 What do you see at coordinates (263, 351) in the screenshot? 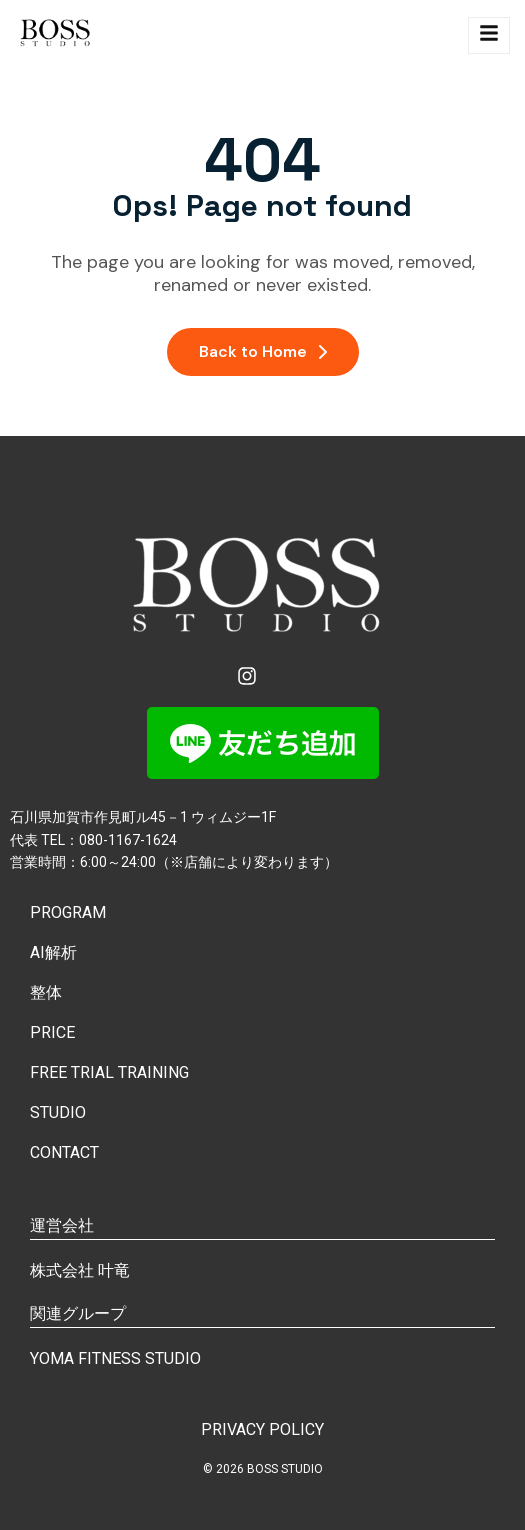
I see `Back to Home` at bounding box center [263, 351].